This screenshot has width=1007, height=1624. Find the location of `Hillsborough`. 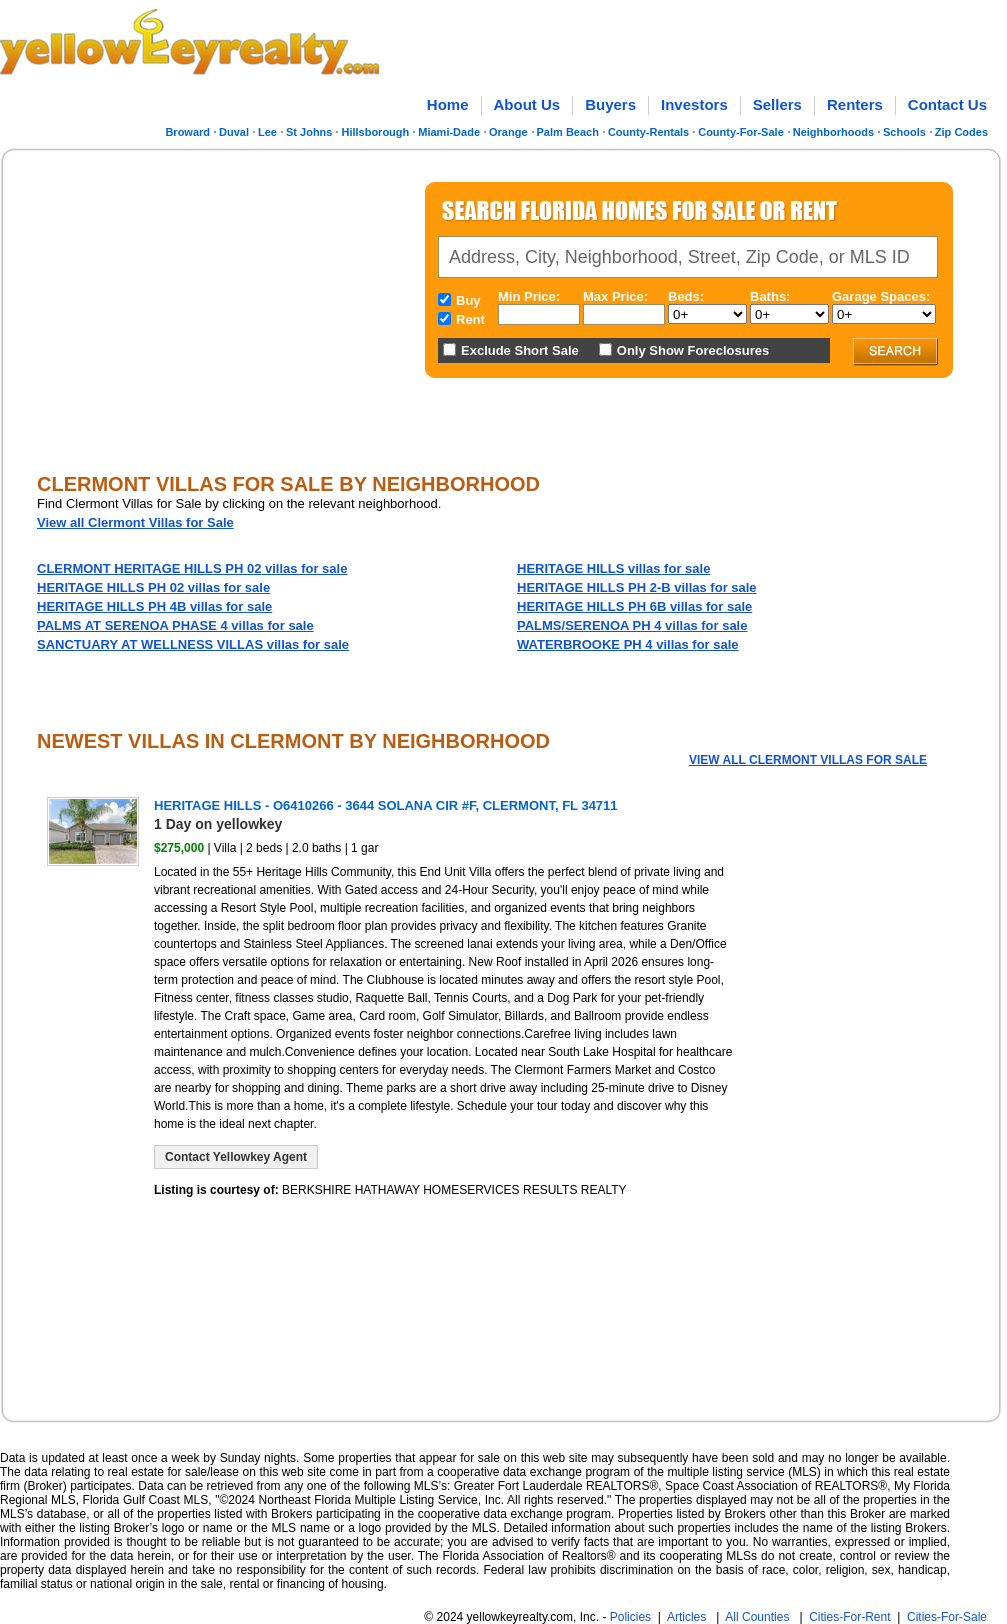

Hillsborough is located at coordinates (375, 132).